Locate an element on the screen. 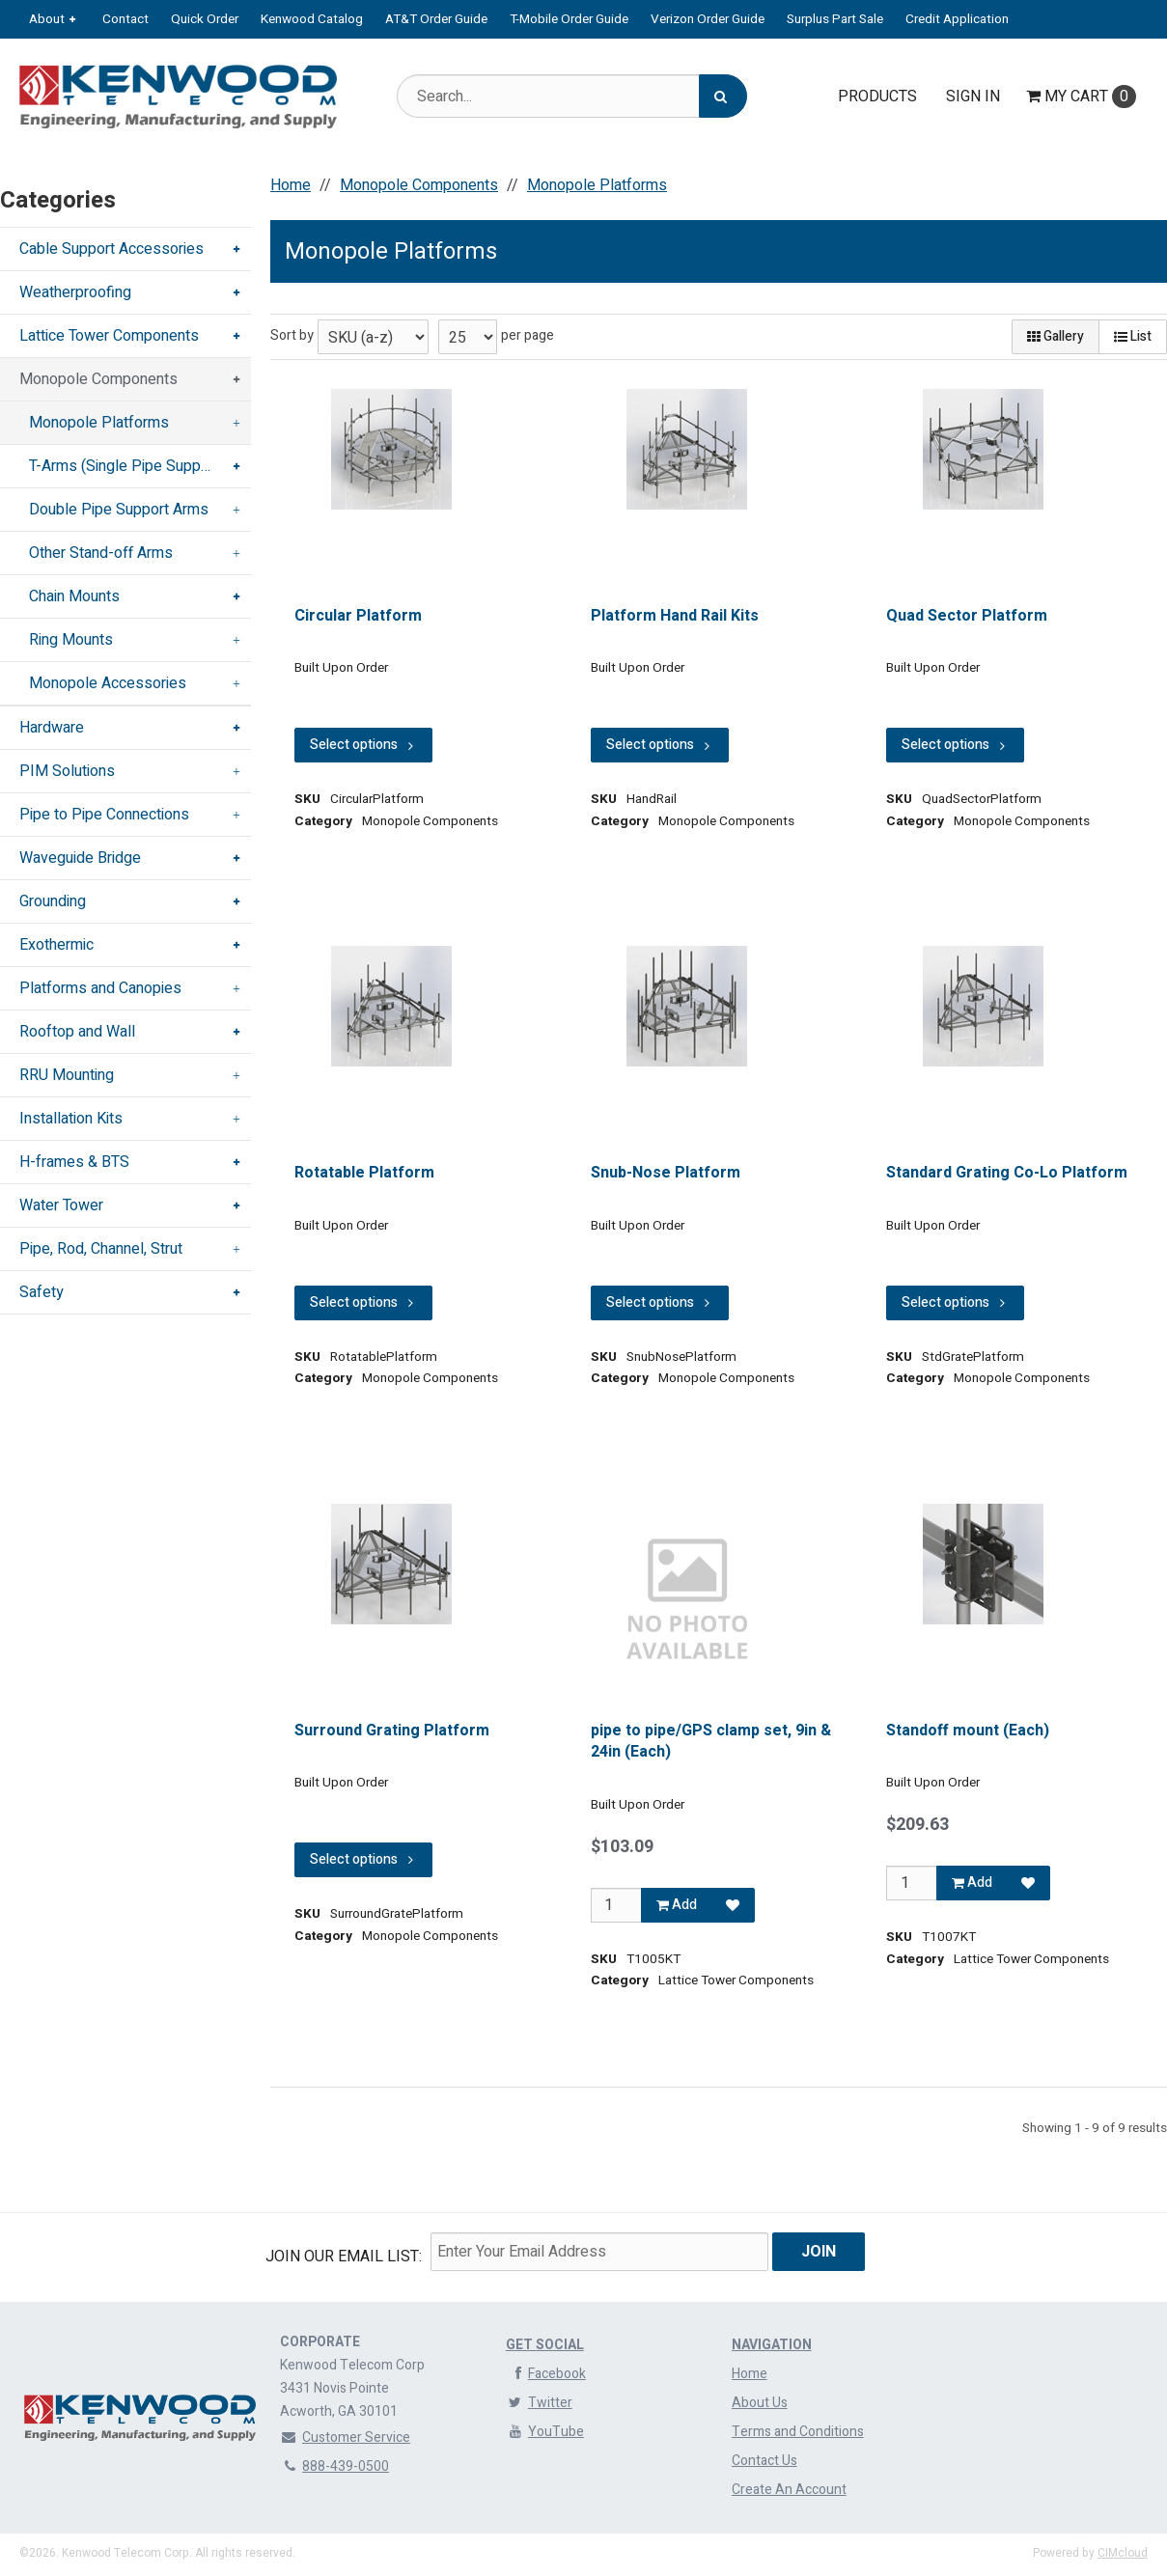  Navigation is located at coordinates (772, 2345).